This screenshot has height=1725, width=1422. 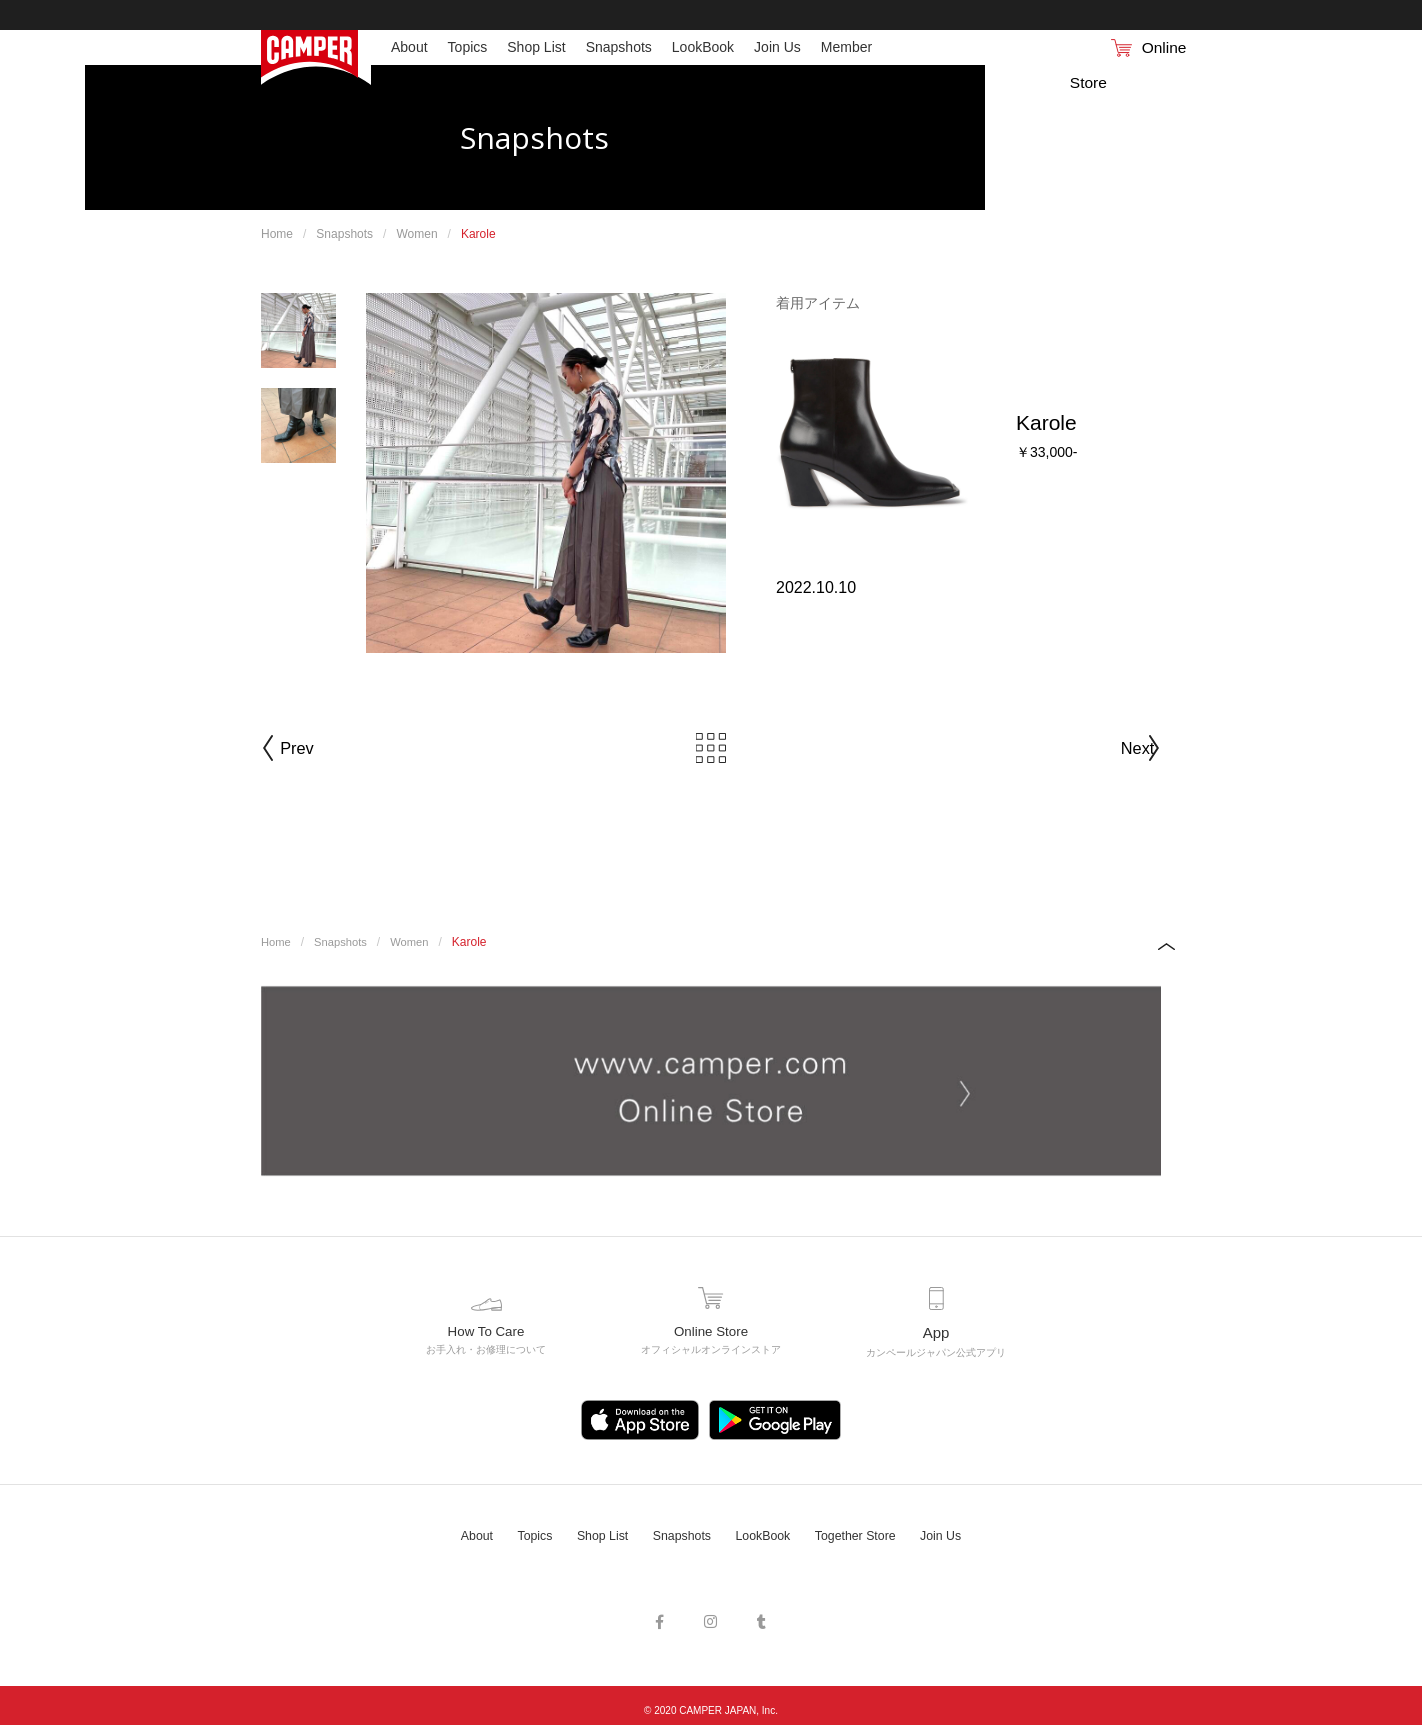 I want to click on Together Store, so click(x=868, y=1531).